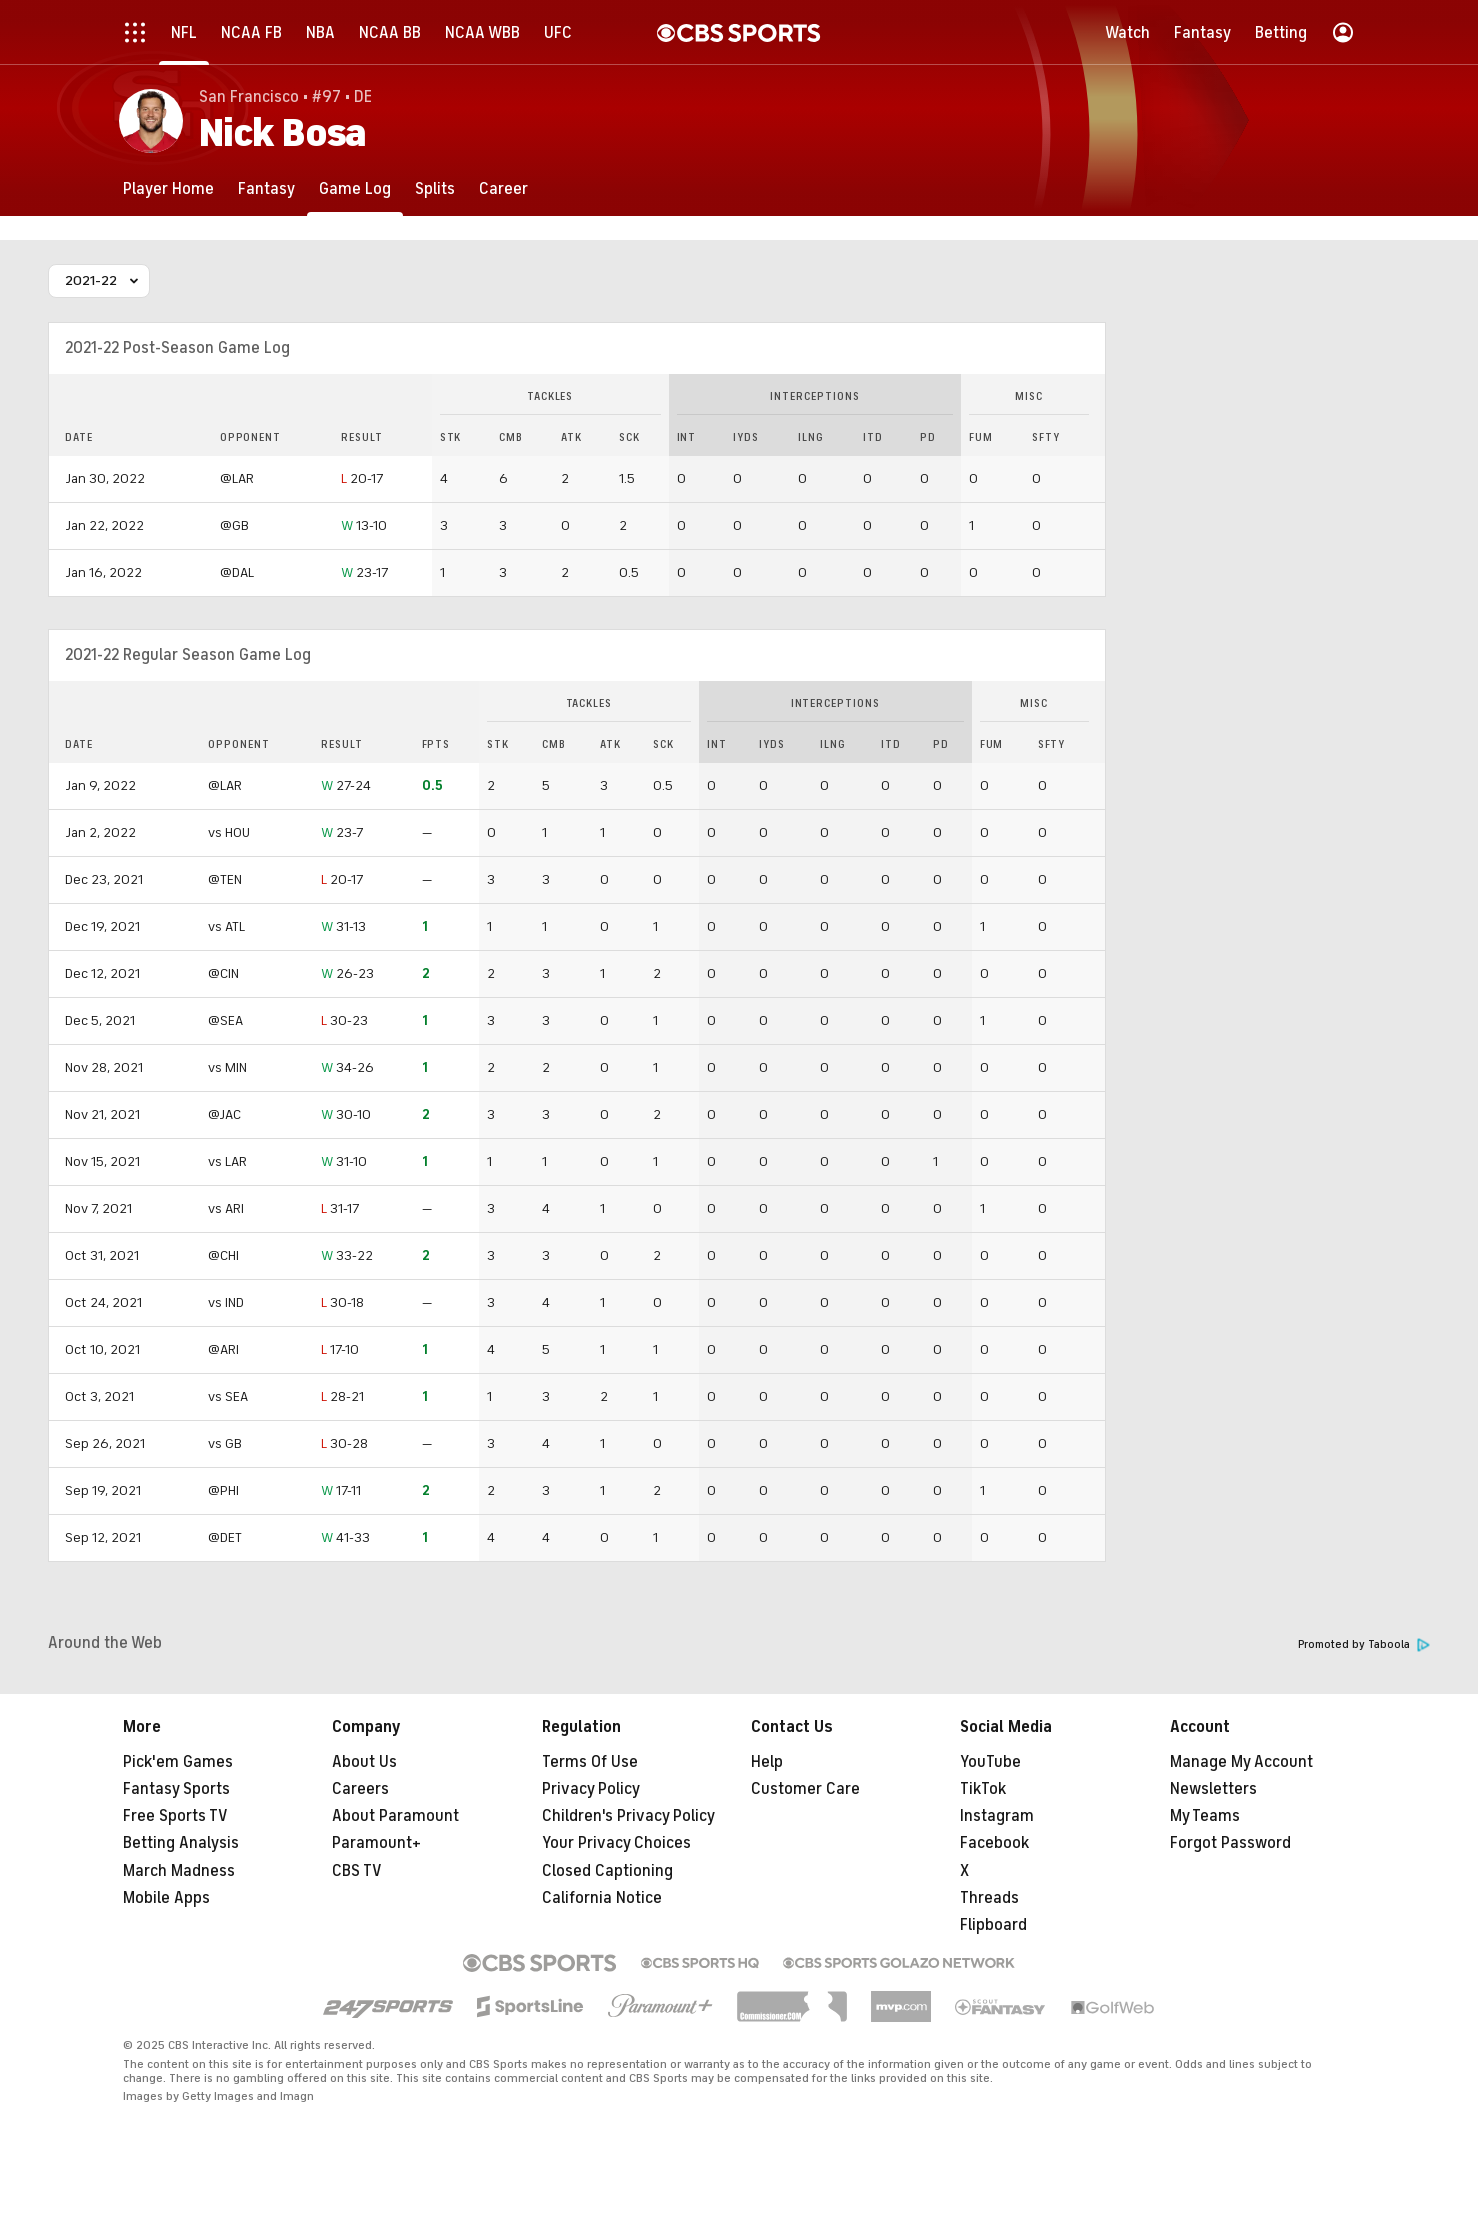 The width and height of the screenshot is (1478, 2232). Describe the element at coordinates (997, 1816) in the screenshot. I see `Instagram` at that location.